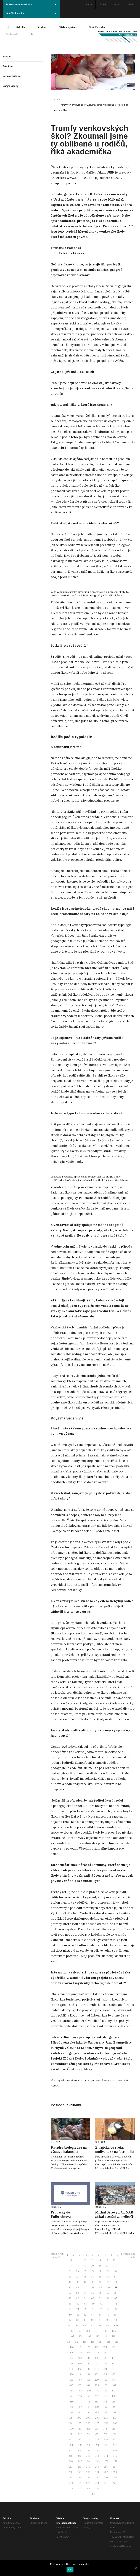 This screenshot has height=2576, width=140. Describe the element at coordinates (89, 2390) in the screenshot. I see `170` at that location.